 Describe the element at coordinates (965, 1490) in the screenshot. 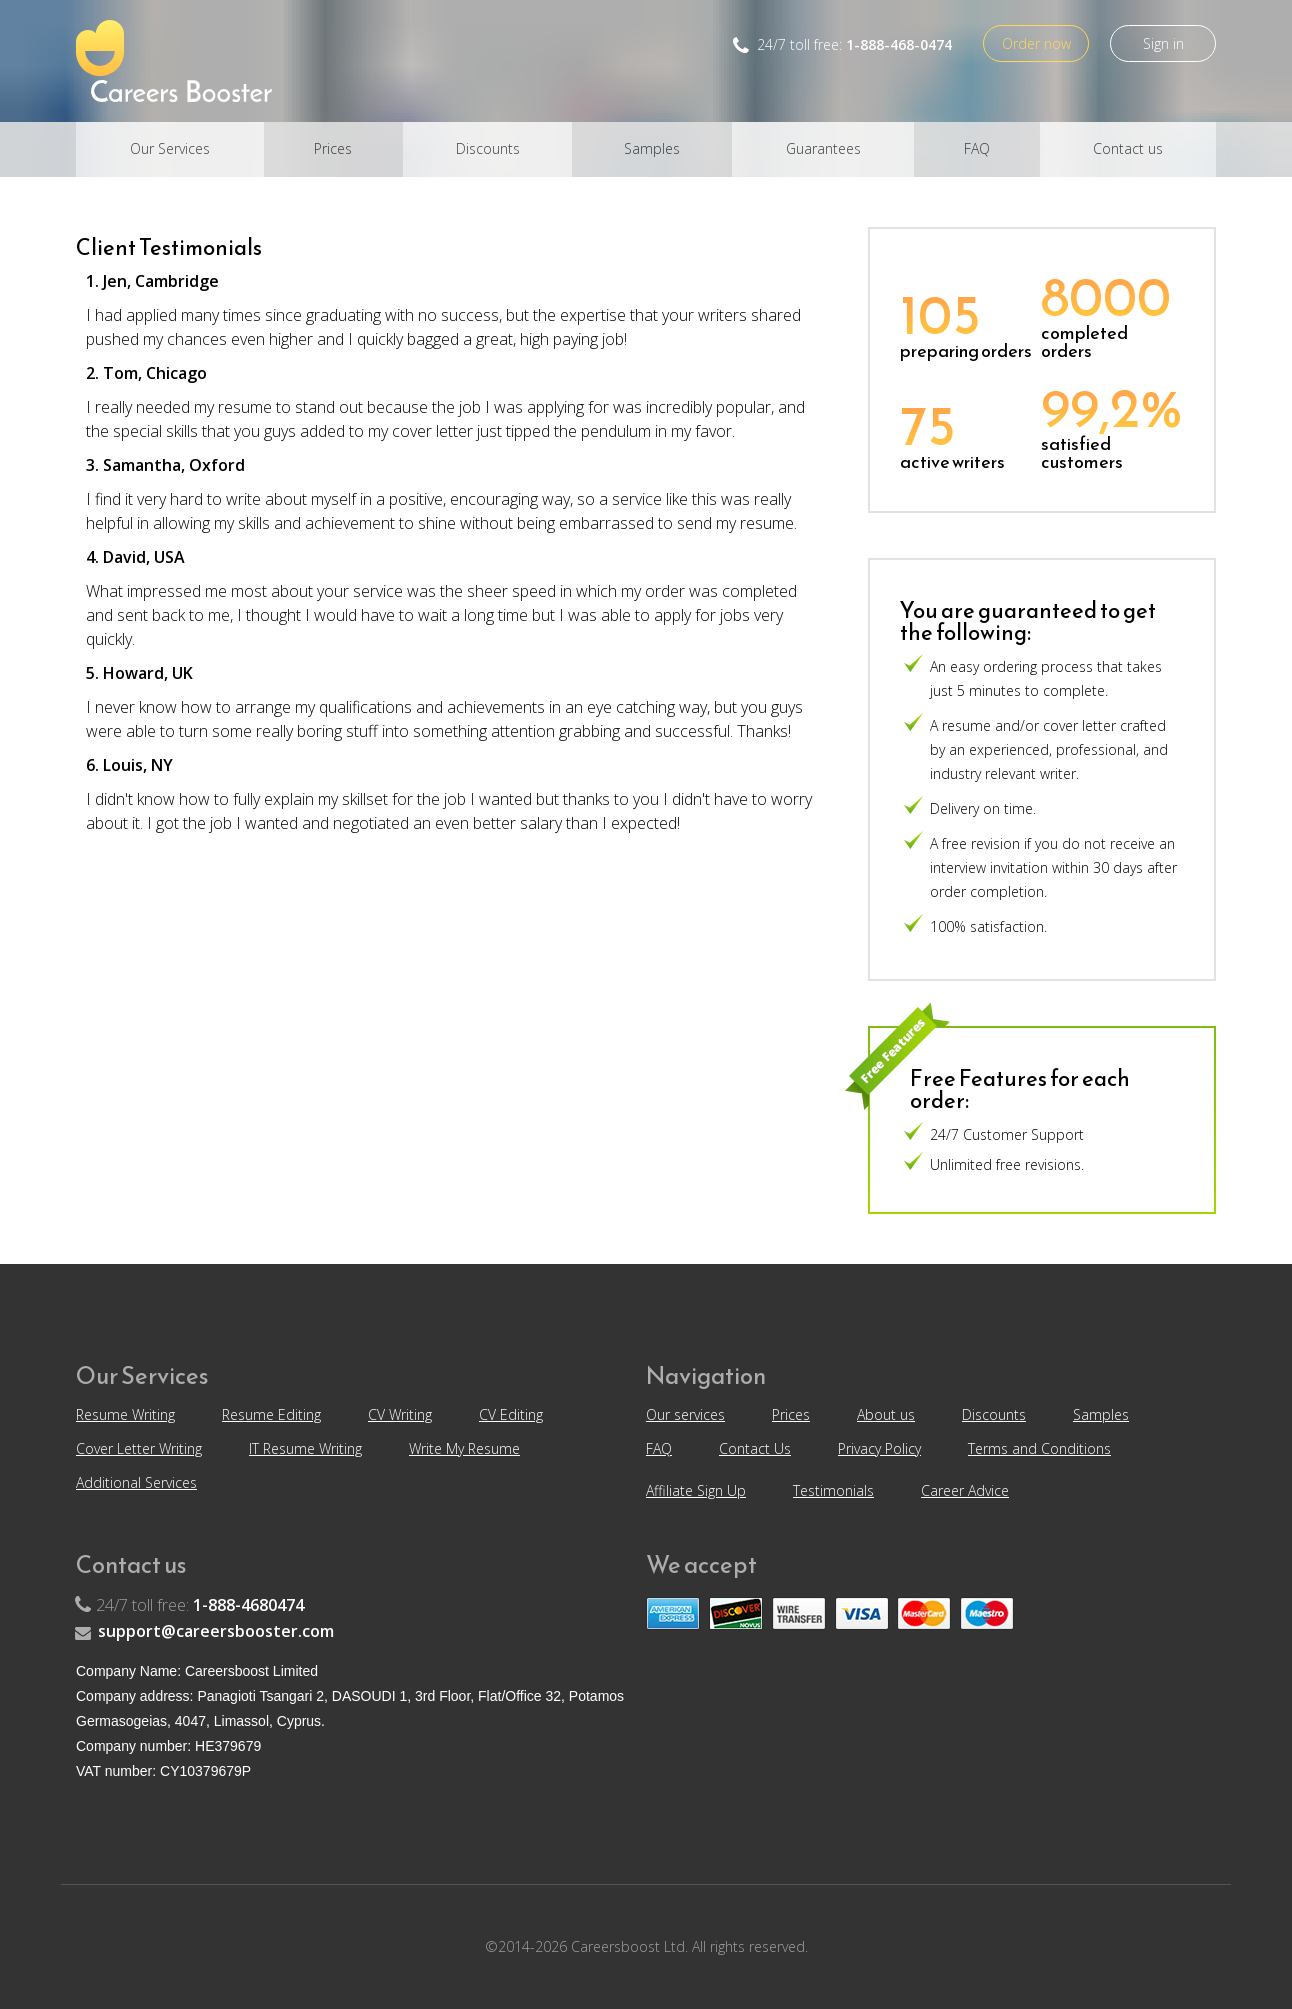

I see `Career Advice` at that location.